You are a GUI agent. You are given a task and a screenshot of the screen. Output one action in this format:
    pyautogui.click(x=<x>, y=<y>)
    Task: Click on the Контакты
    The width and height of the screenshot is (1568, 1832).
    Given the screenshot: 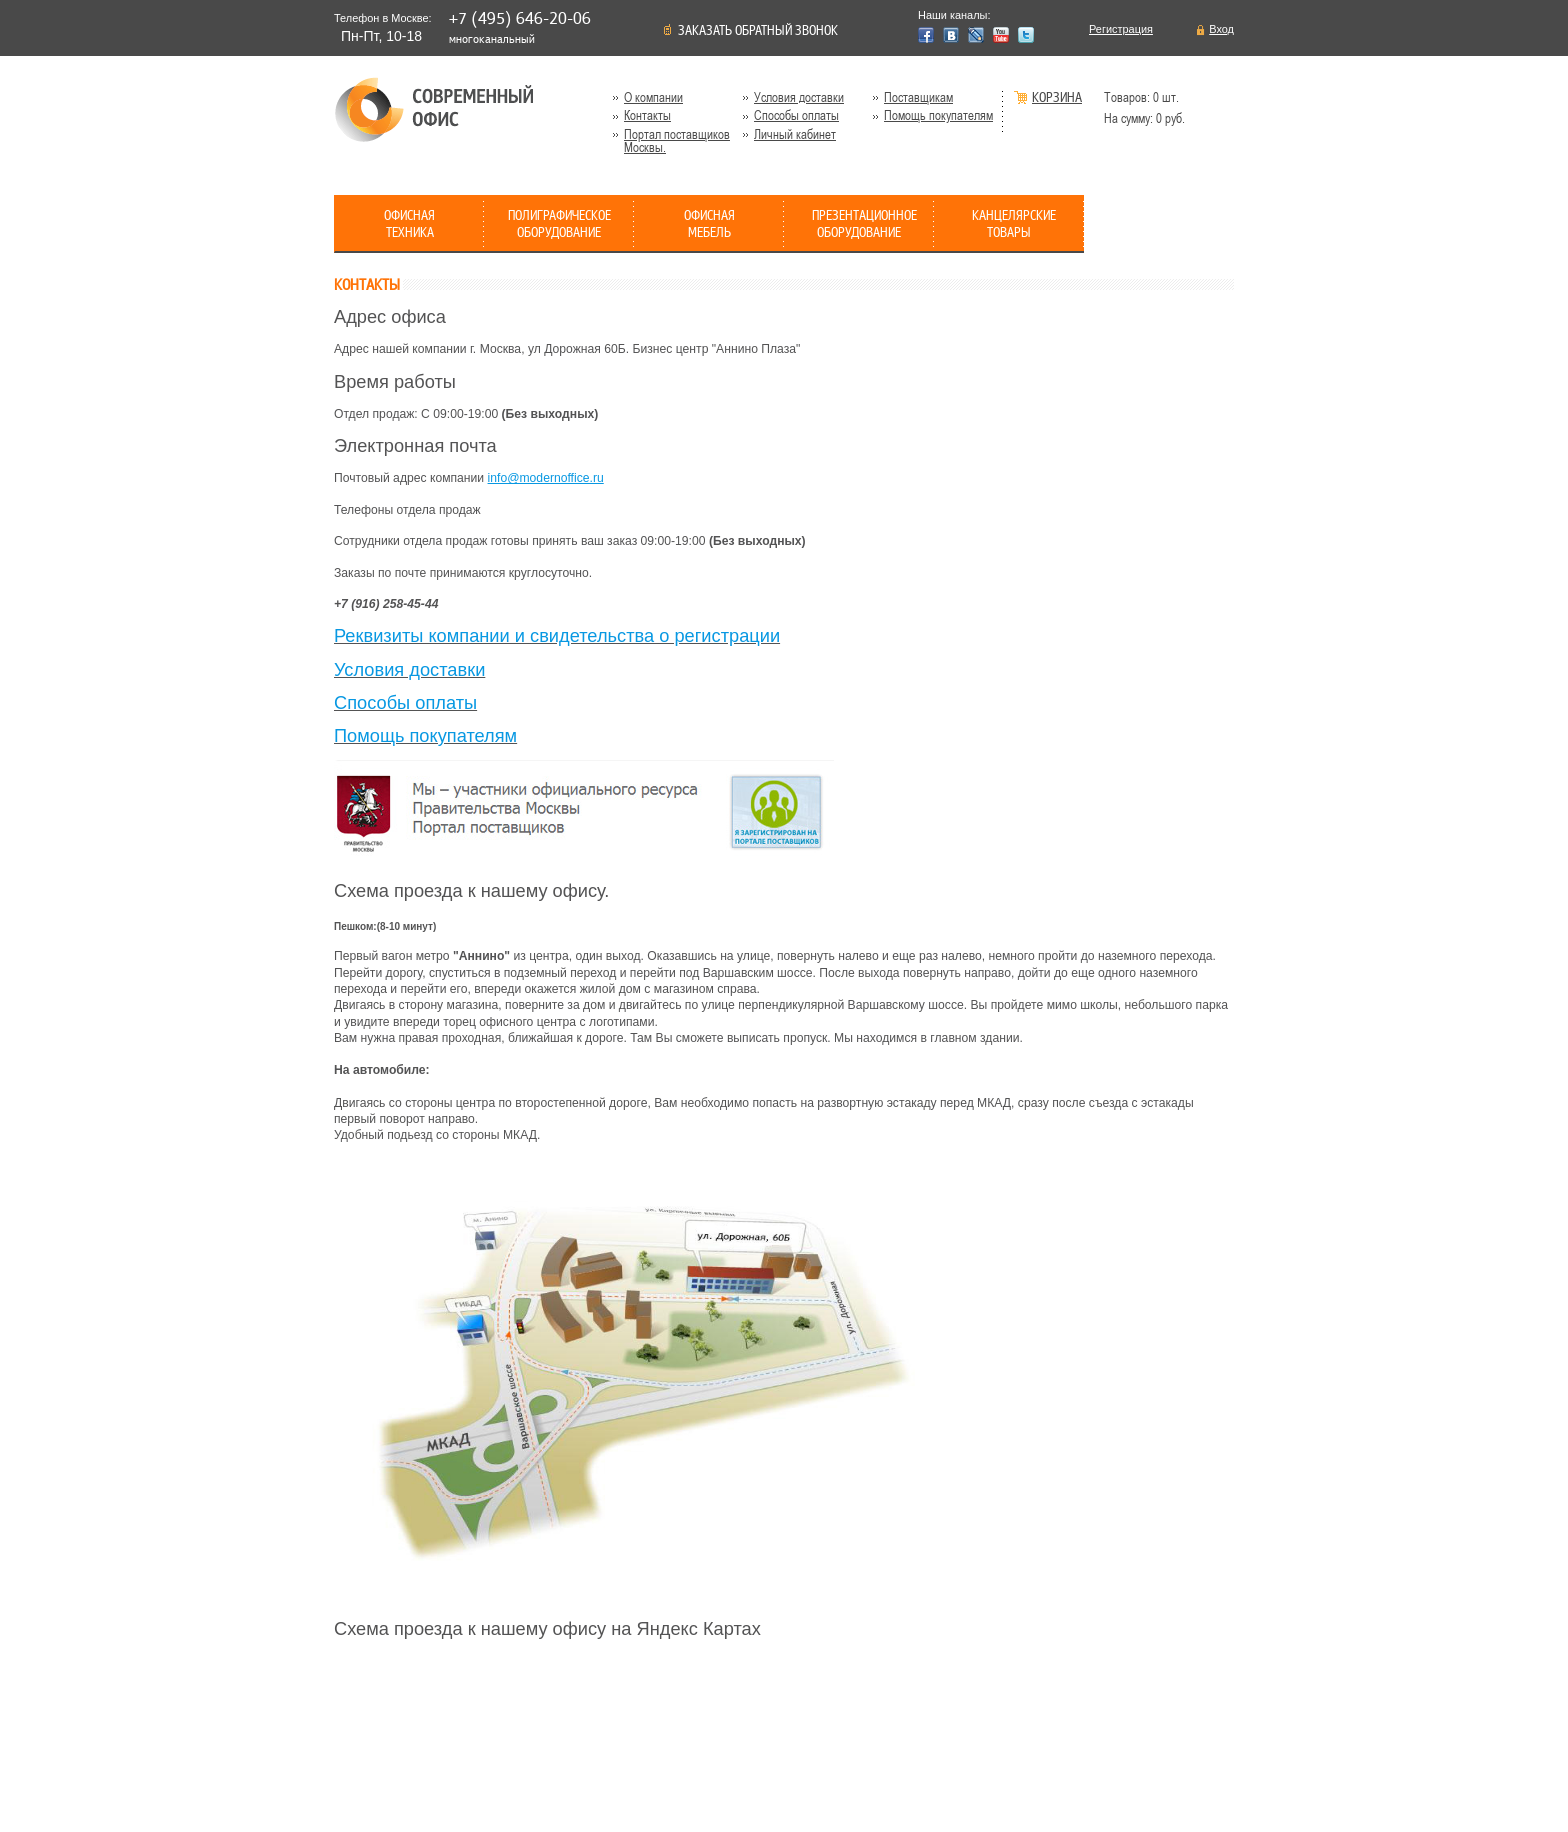 What is the action you would take?
    pyautogui.click(x=647, y=115)
    